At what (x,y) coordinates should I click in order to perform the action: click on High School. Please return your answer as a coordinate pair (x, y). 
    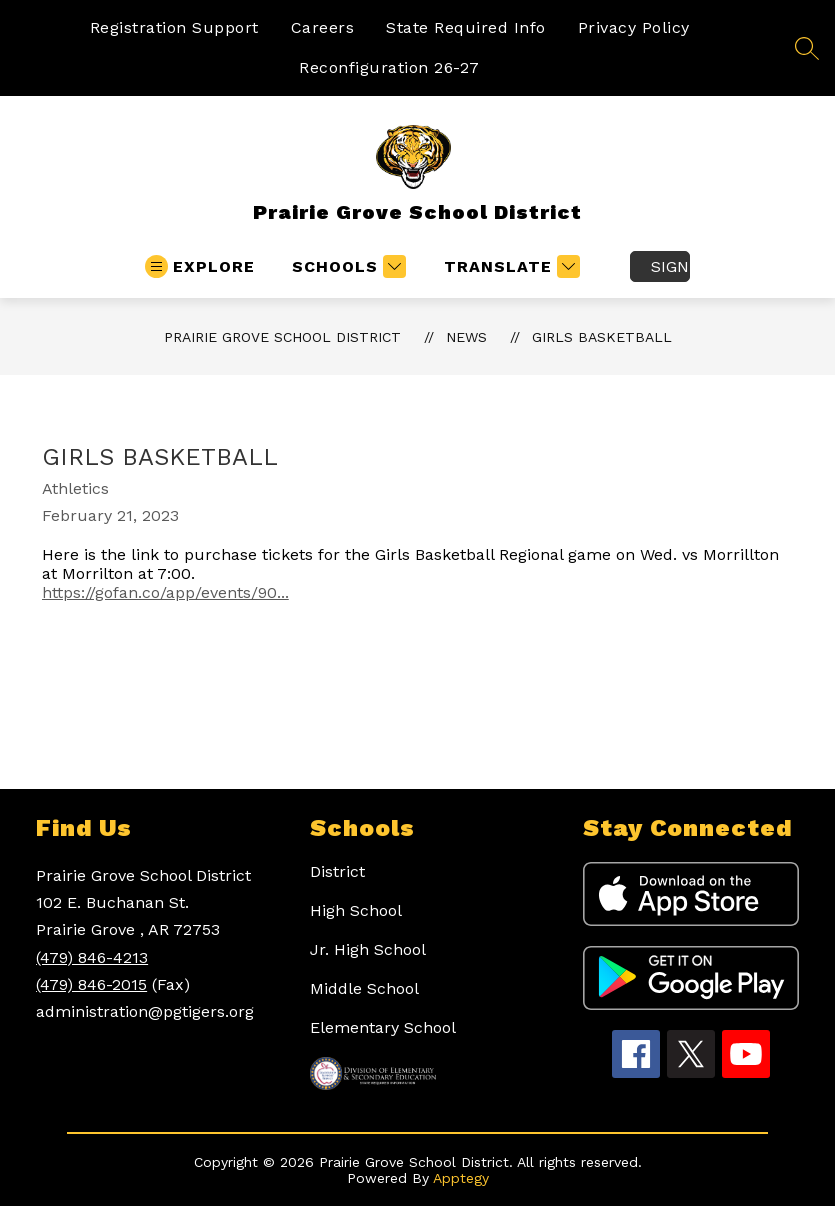
    Looking at the image, I should click on (356, 910).